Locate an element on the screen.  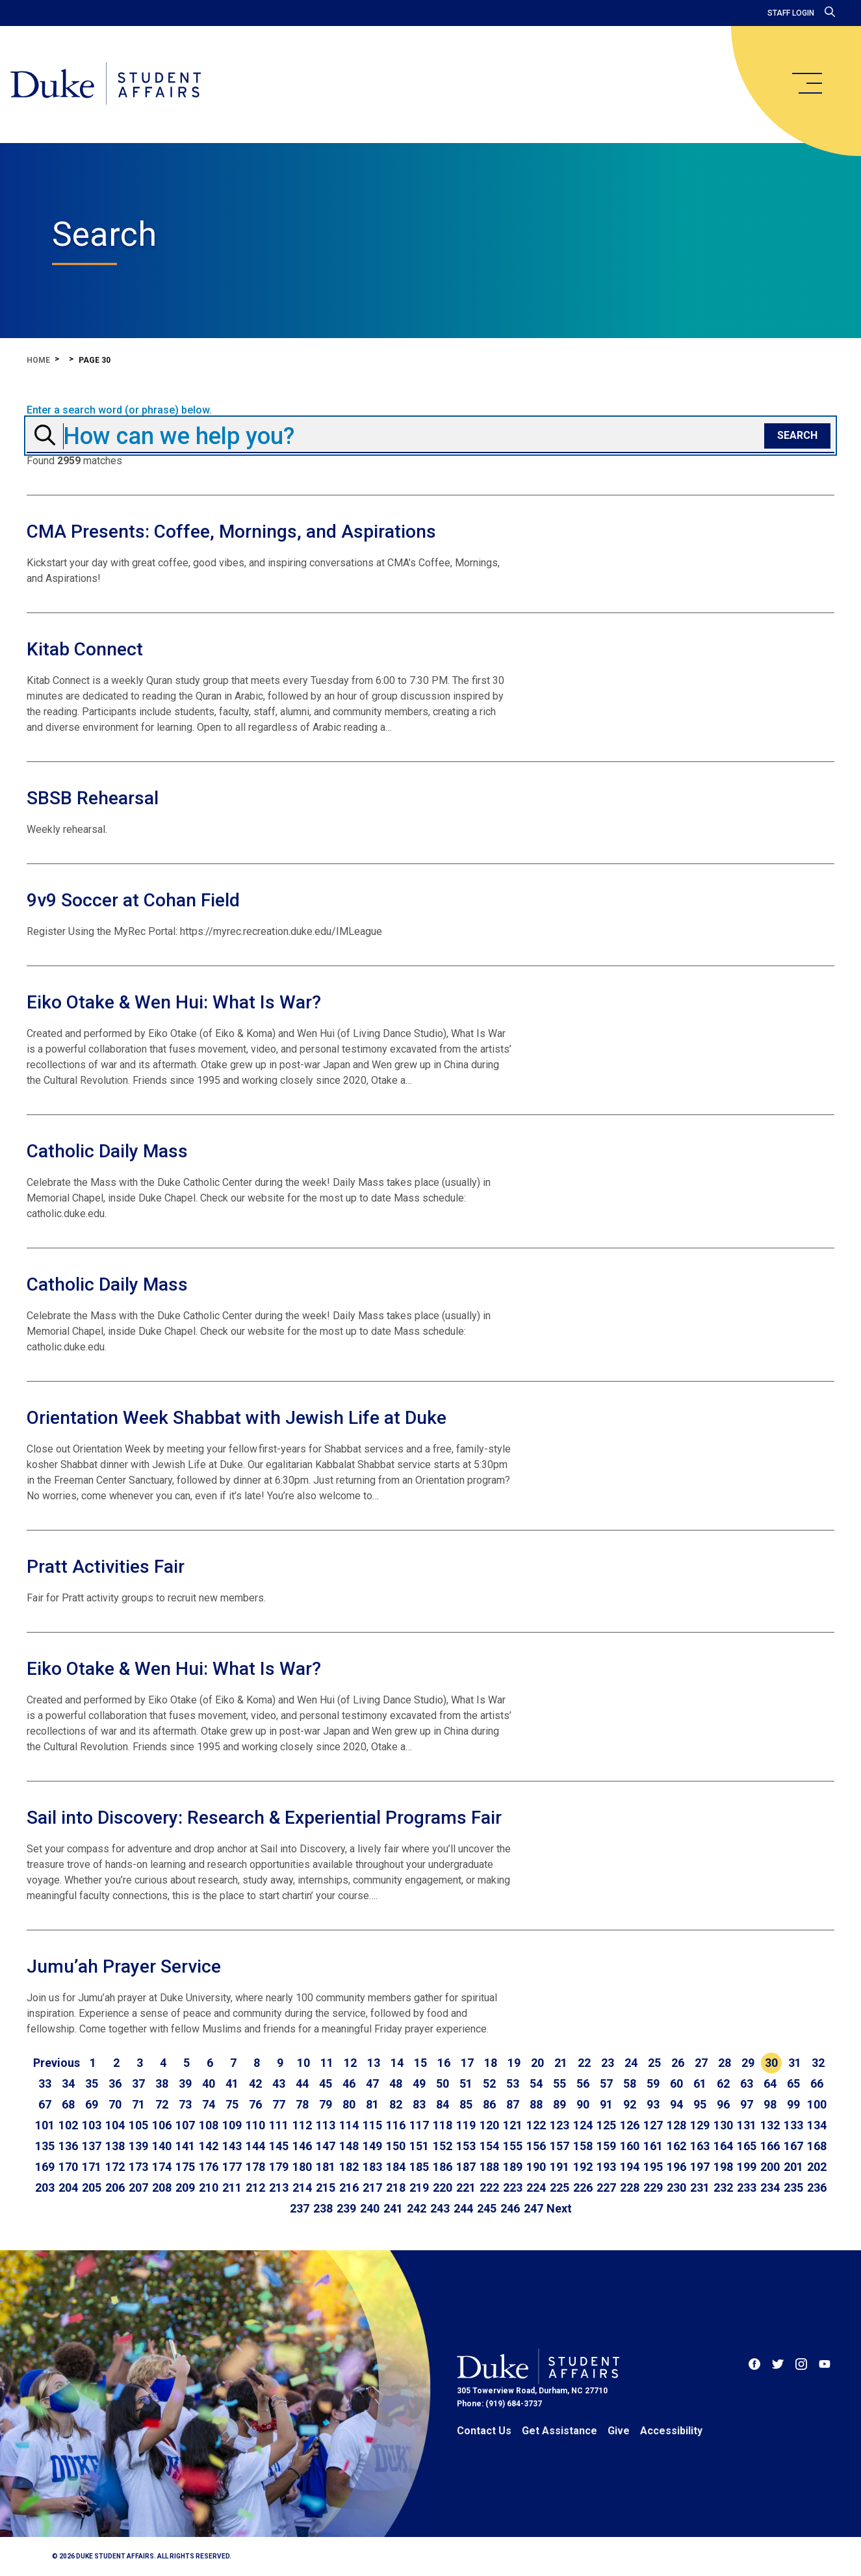
220 is located at coordinates (442, 2187).